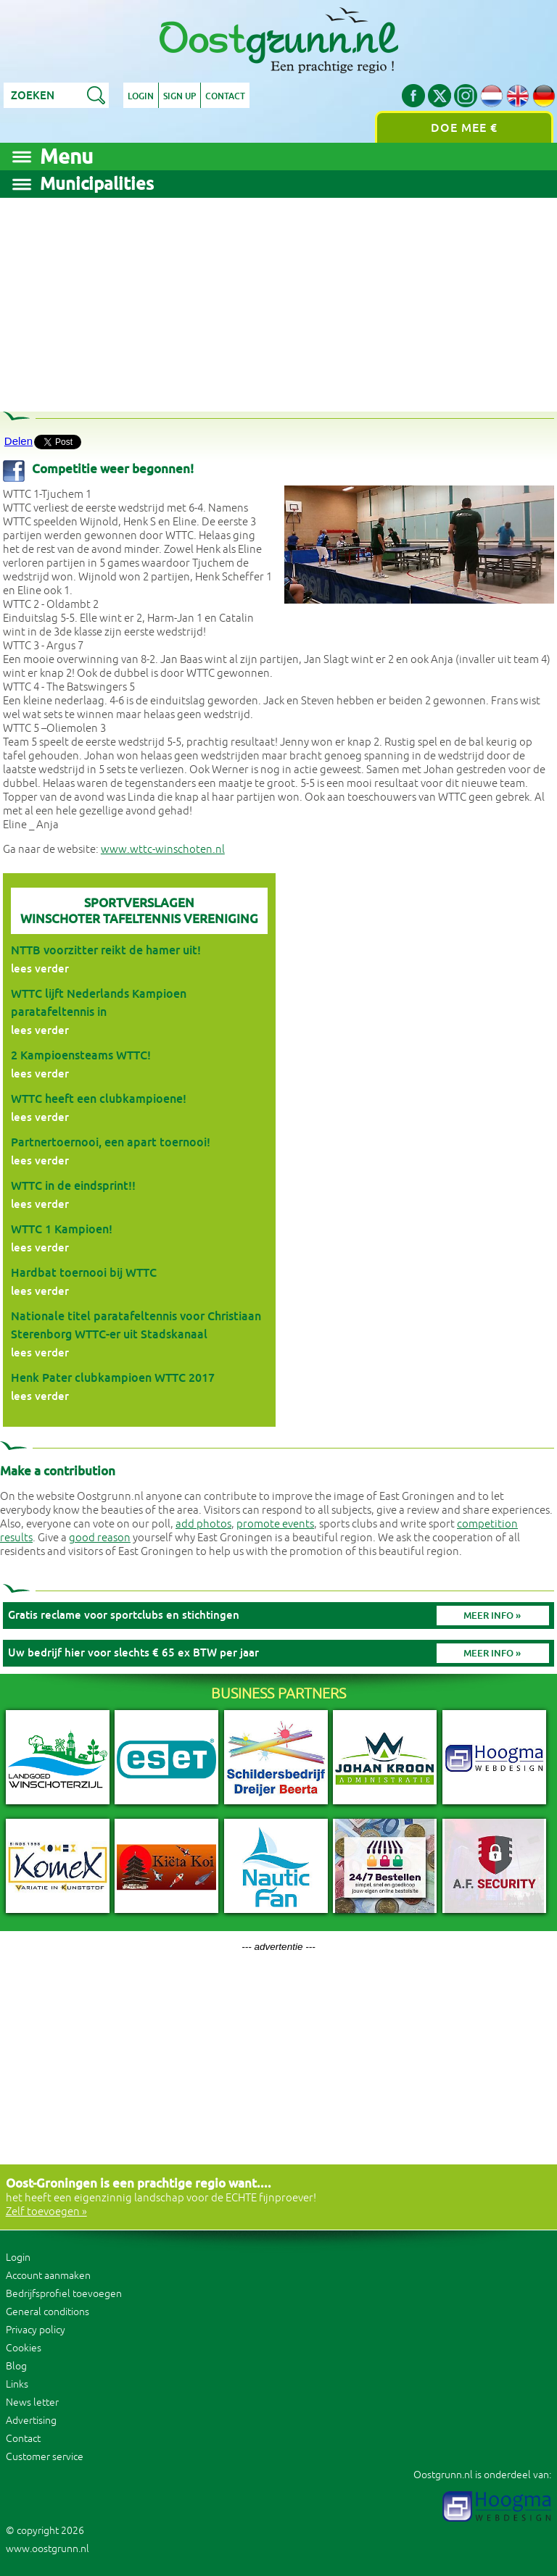  I want to click on Doe mee €, so click(464, 128).